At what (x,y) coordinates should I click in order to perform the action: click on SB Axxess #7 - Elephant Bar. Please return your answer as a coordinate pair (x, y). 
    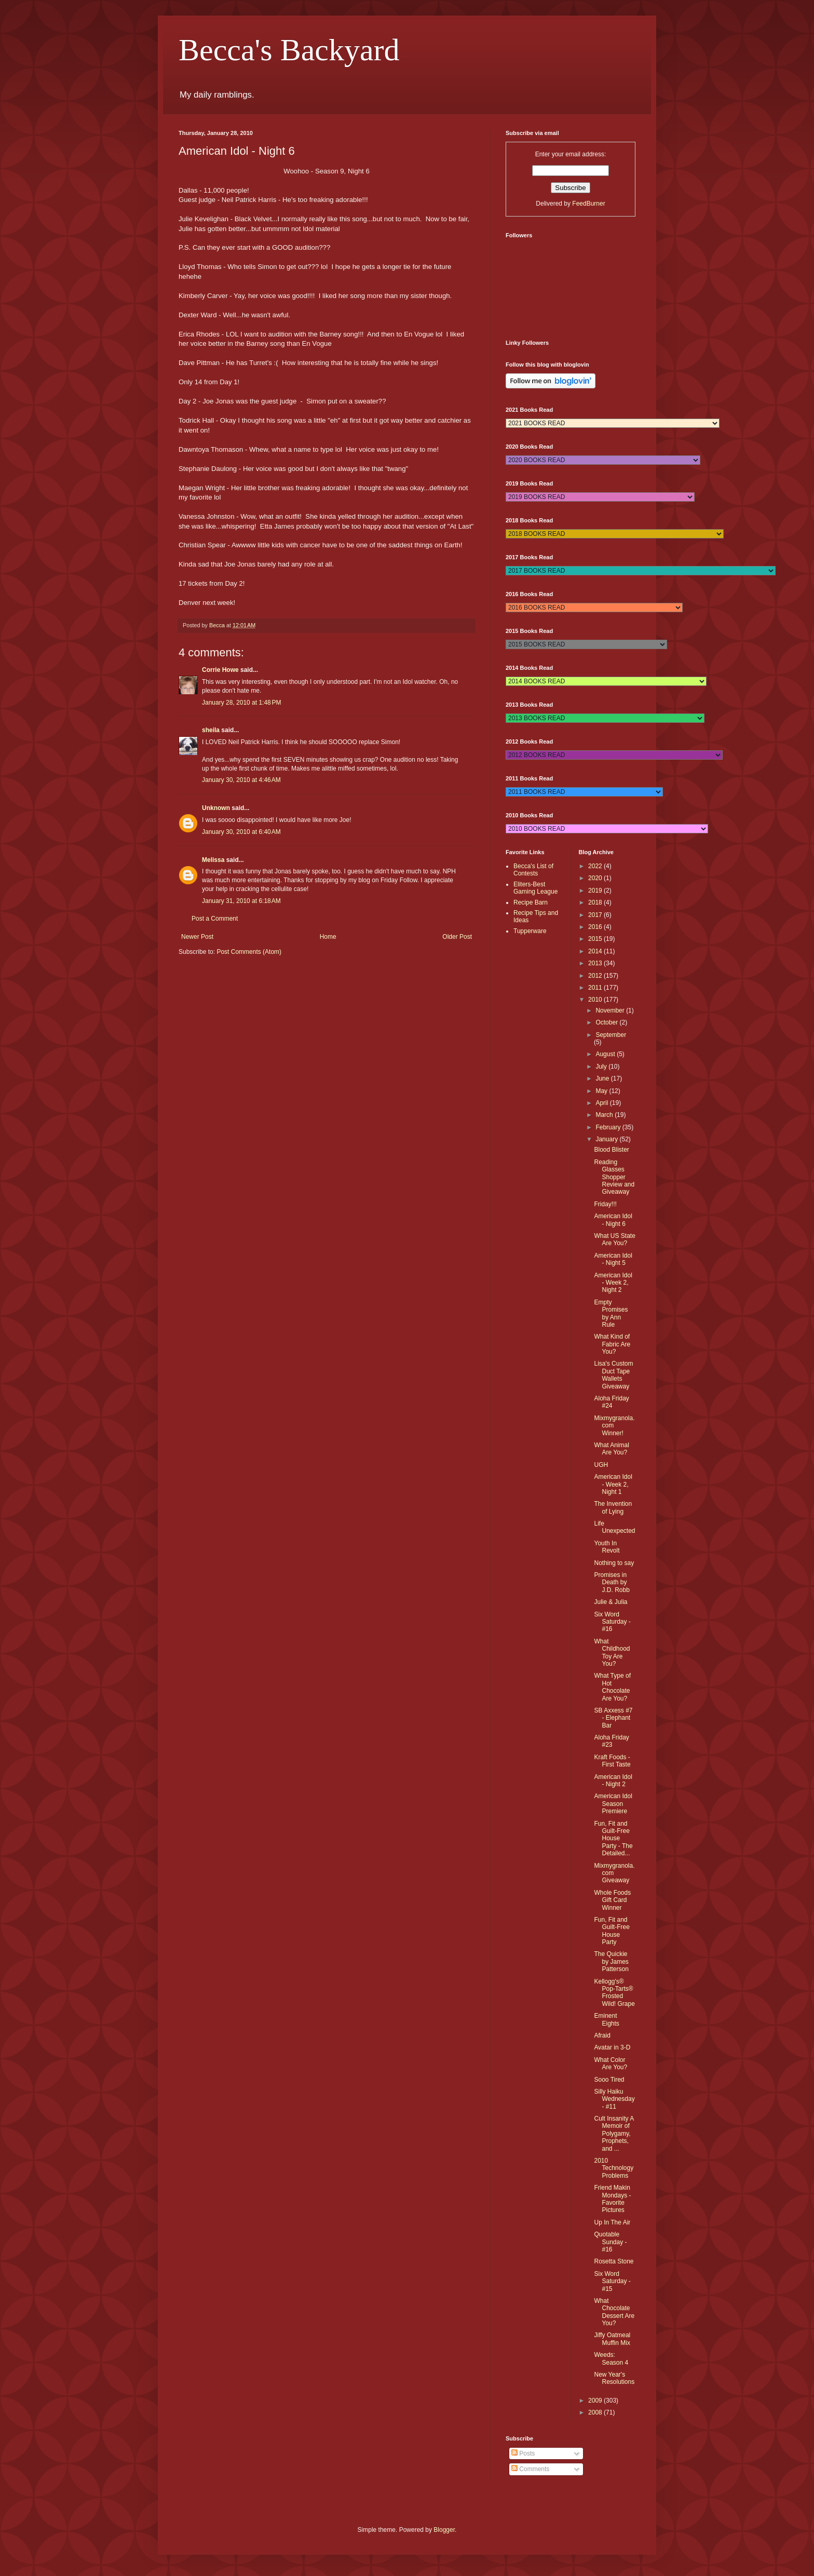
    Looking at the image, I should click on (613, 1718).